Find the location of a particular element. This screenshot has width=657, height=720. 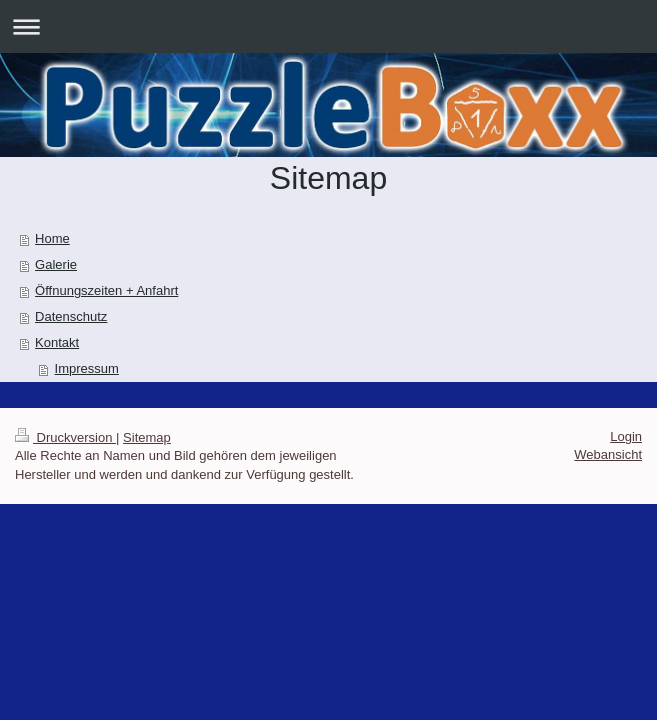

Login is located at coordinates (626, 436).